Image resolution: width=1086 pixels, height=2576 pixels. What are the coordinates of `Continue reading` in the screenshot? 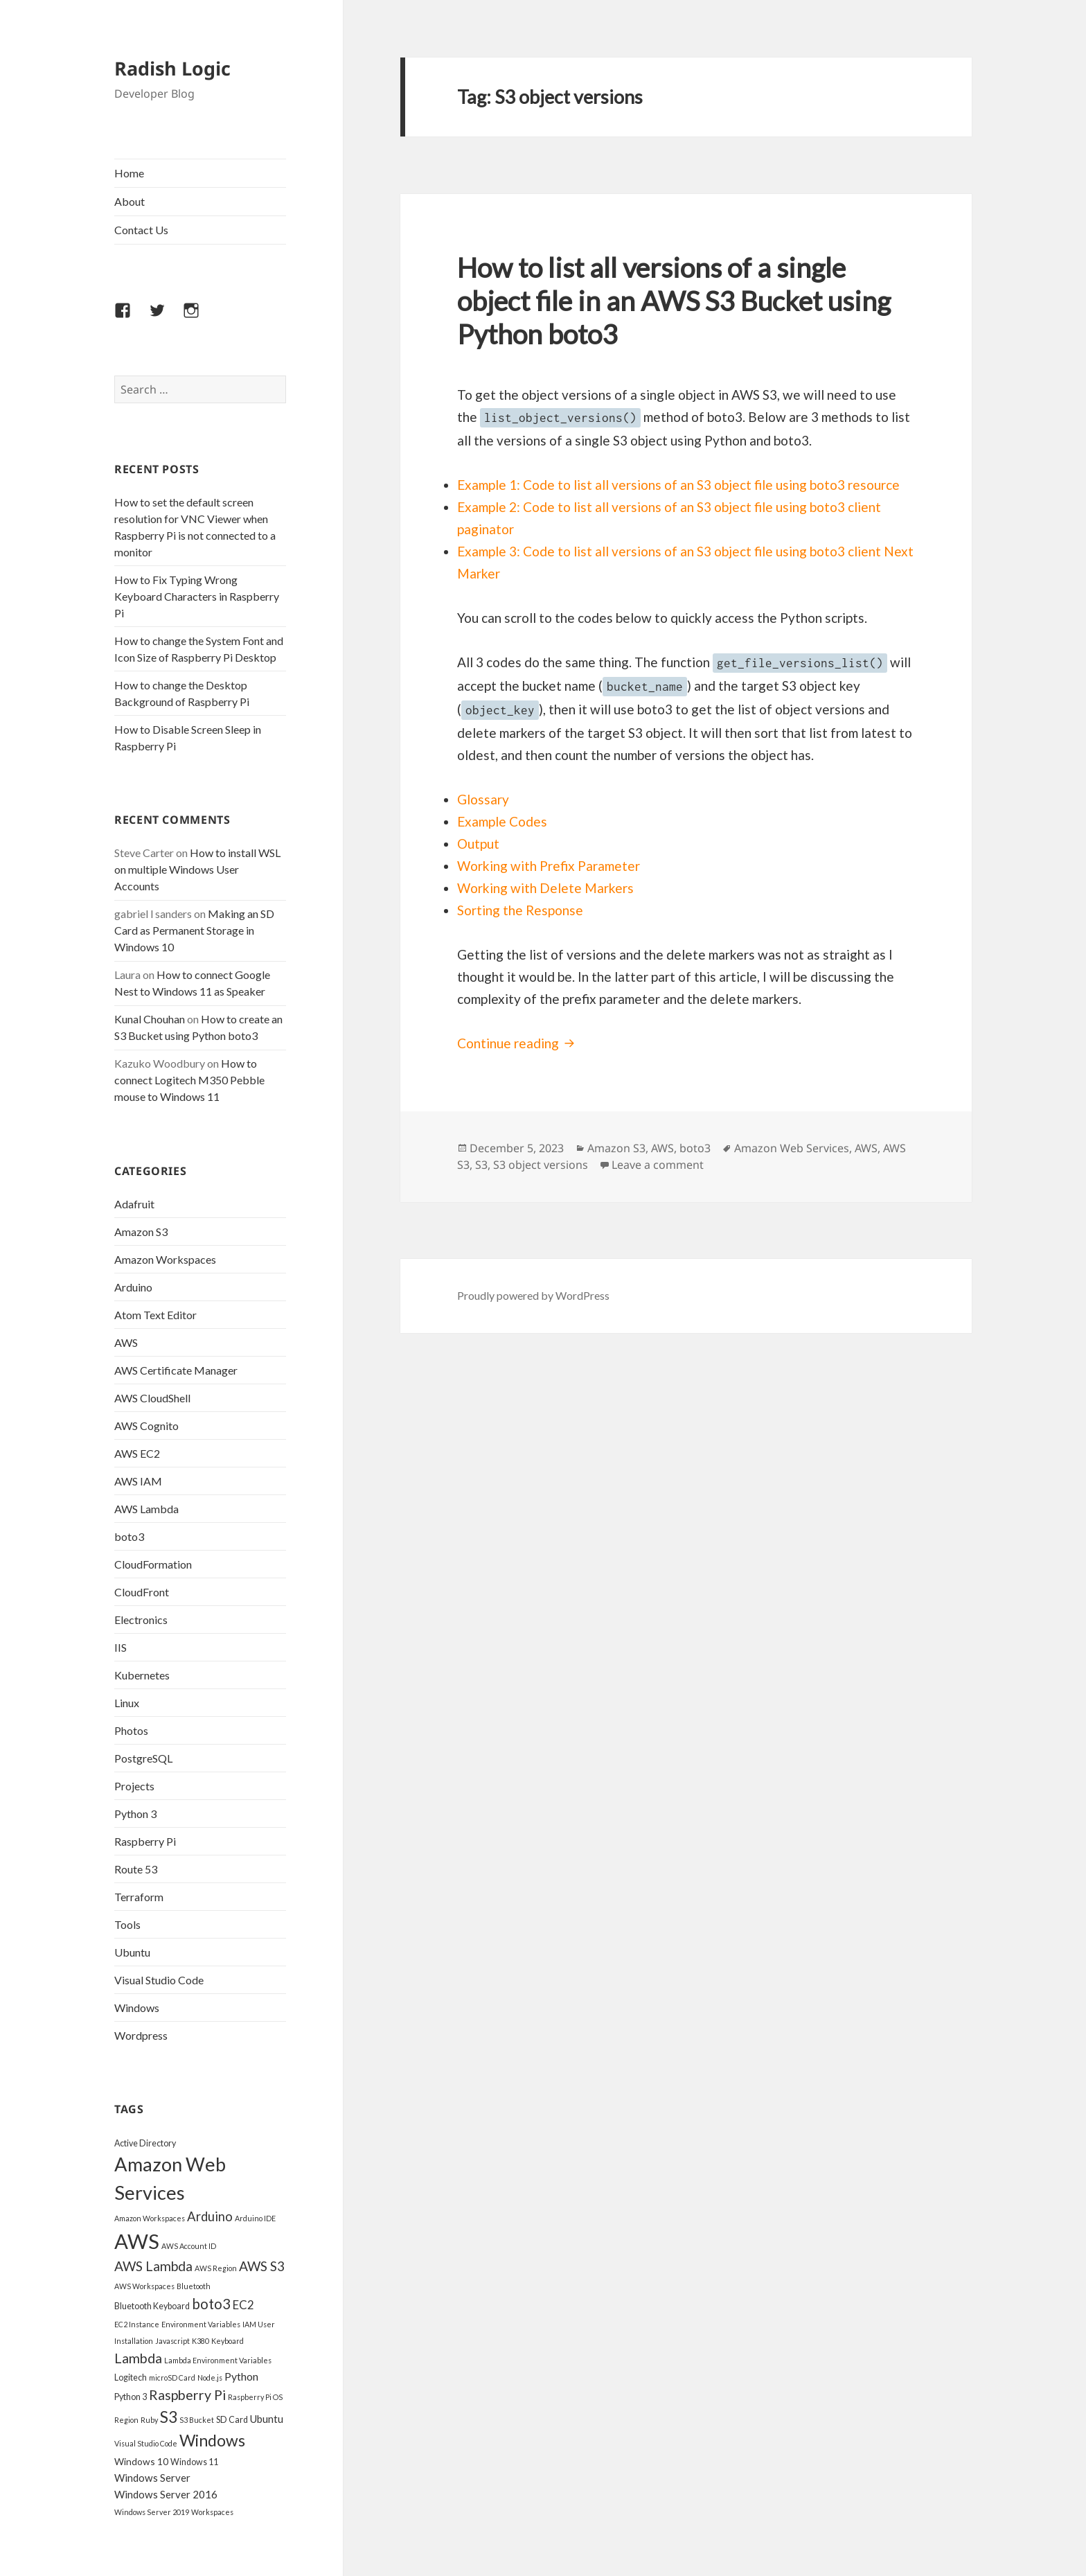 It's located at (517, 1043).